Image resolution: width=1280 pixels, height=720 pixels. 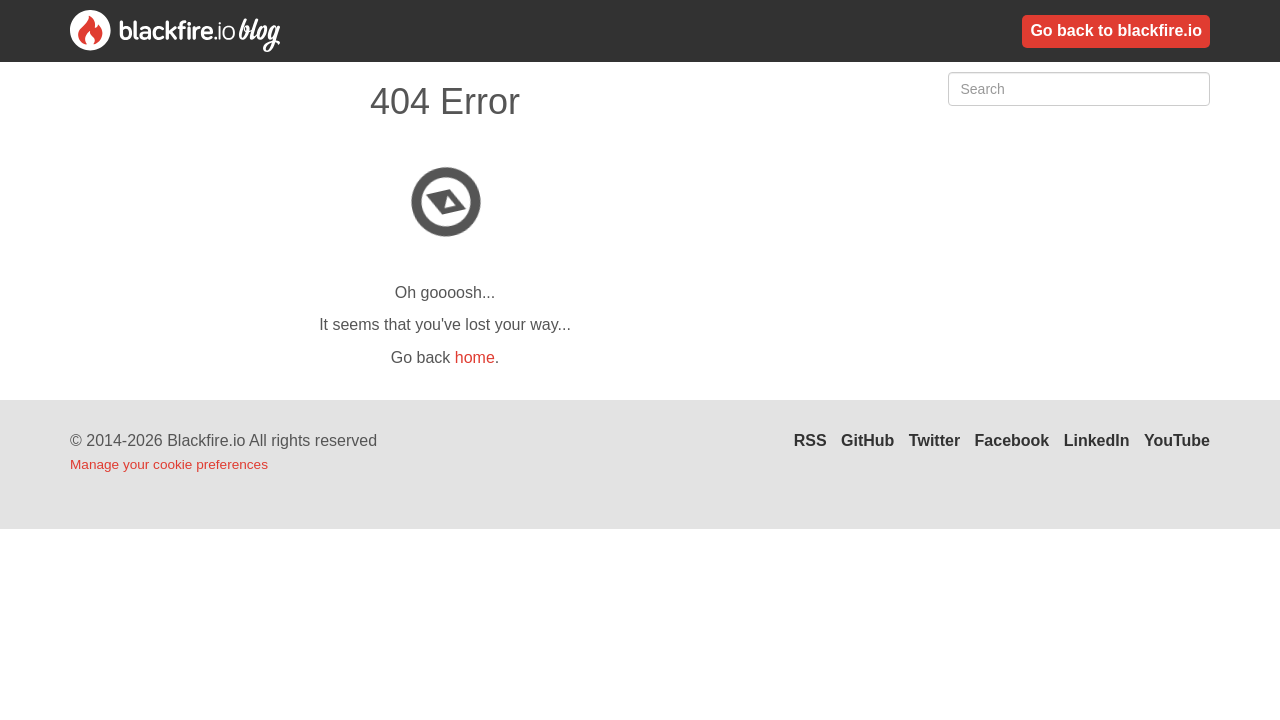 What do you see at coordinates (1116, 30) in the screenshot?
I see `Go back to blackfire.io` at bounding box center [1116, 30].